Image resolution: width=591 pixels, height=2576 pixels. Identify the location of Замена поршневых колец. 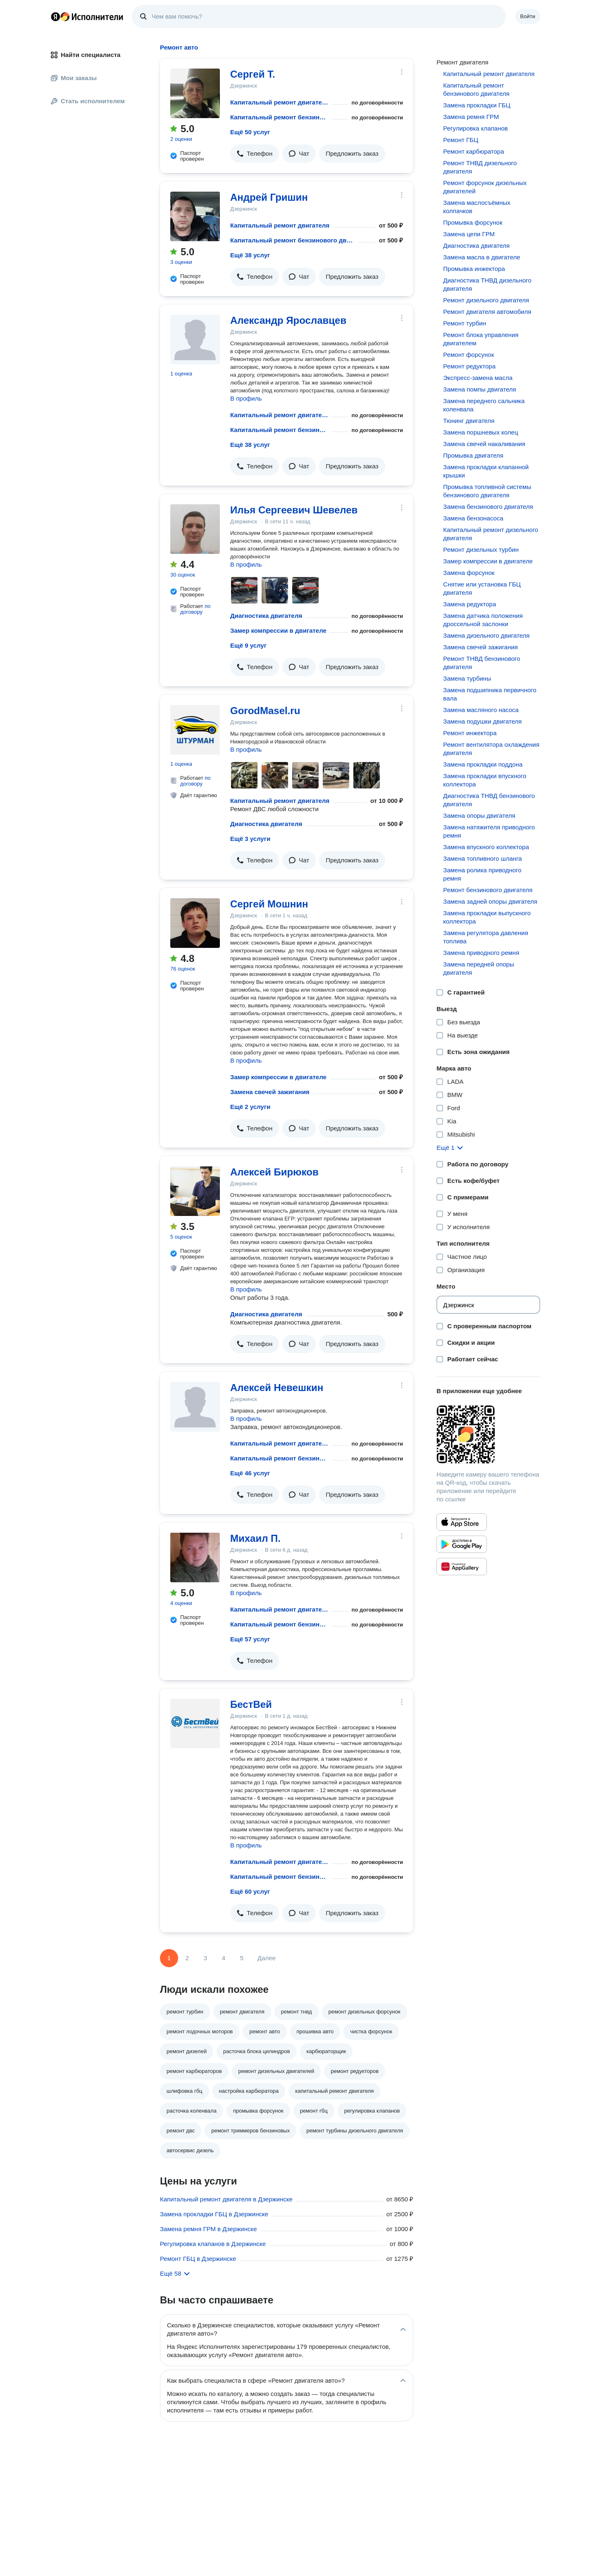
(480, 432).